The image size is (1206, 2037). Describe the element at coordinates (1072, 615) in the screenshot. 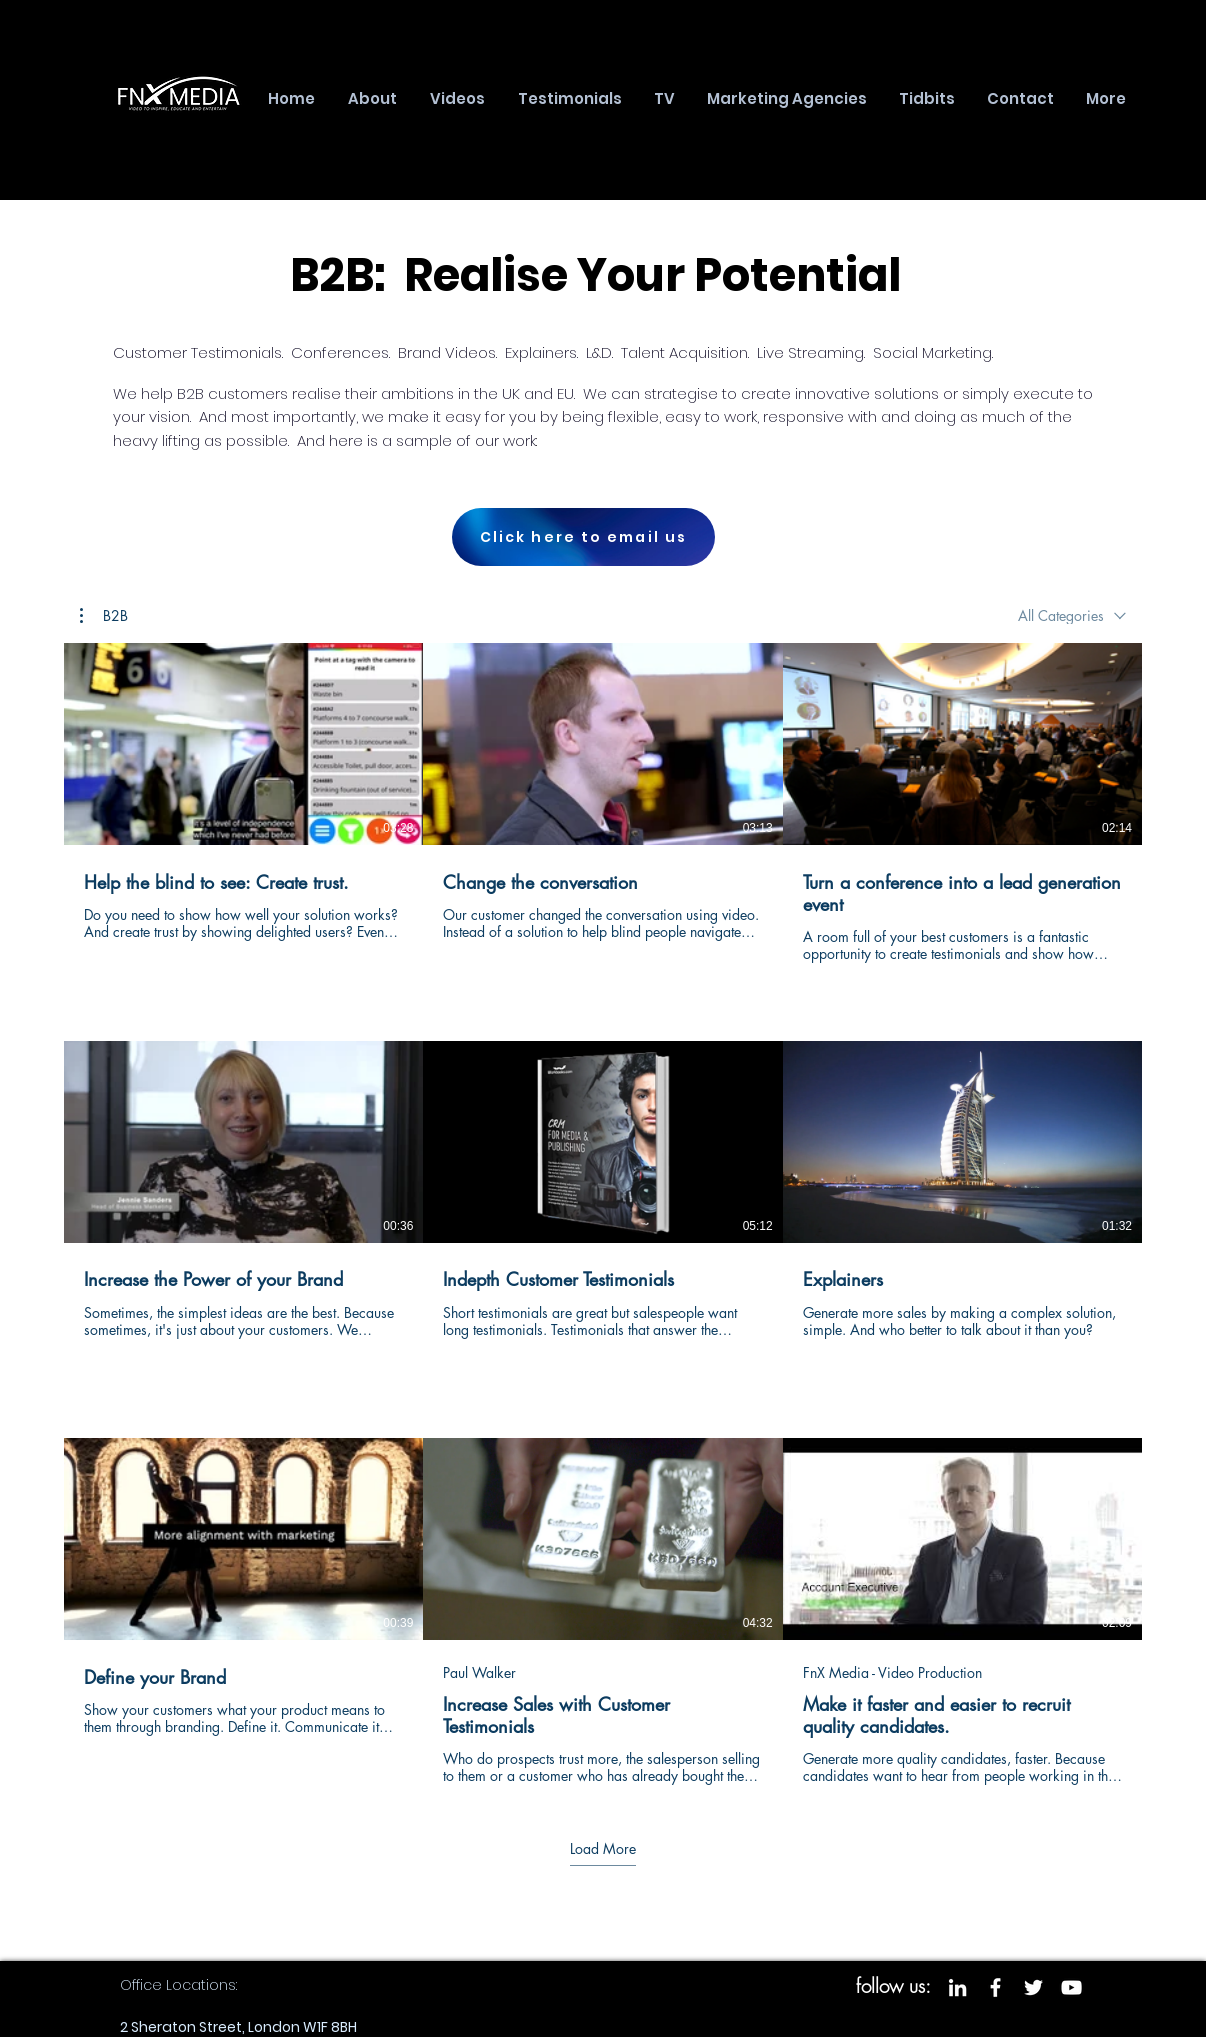

I see `[combobox]` at that location.